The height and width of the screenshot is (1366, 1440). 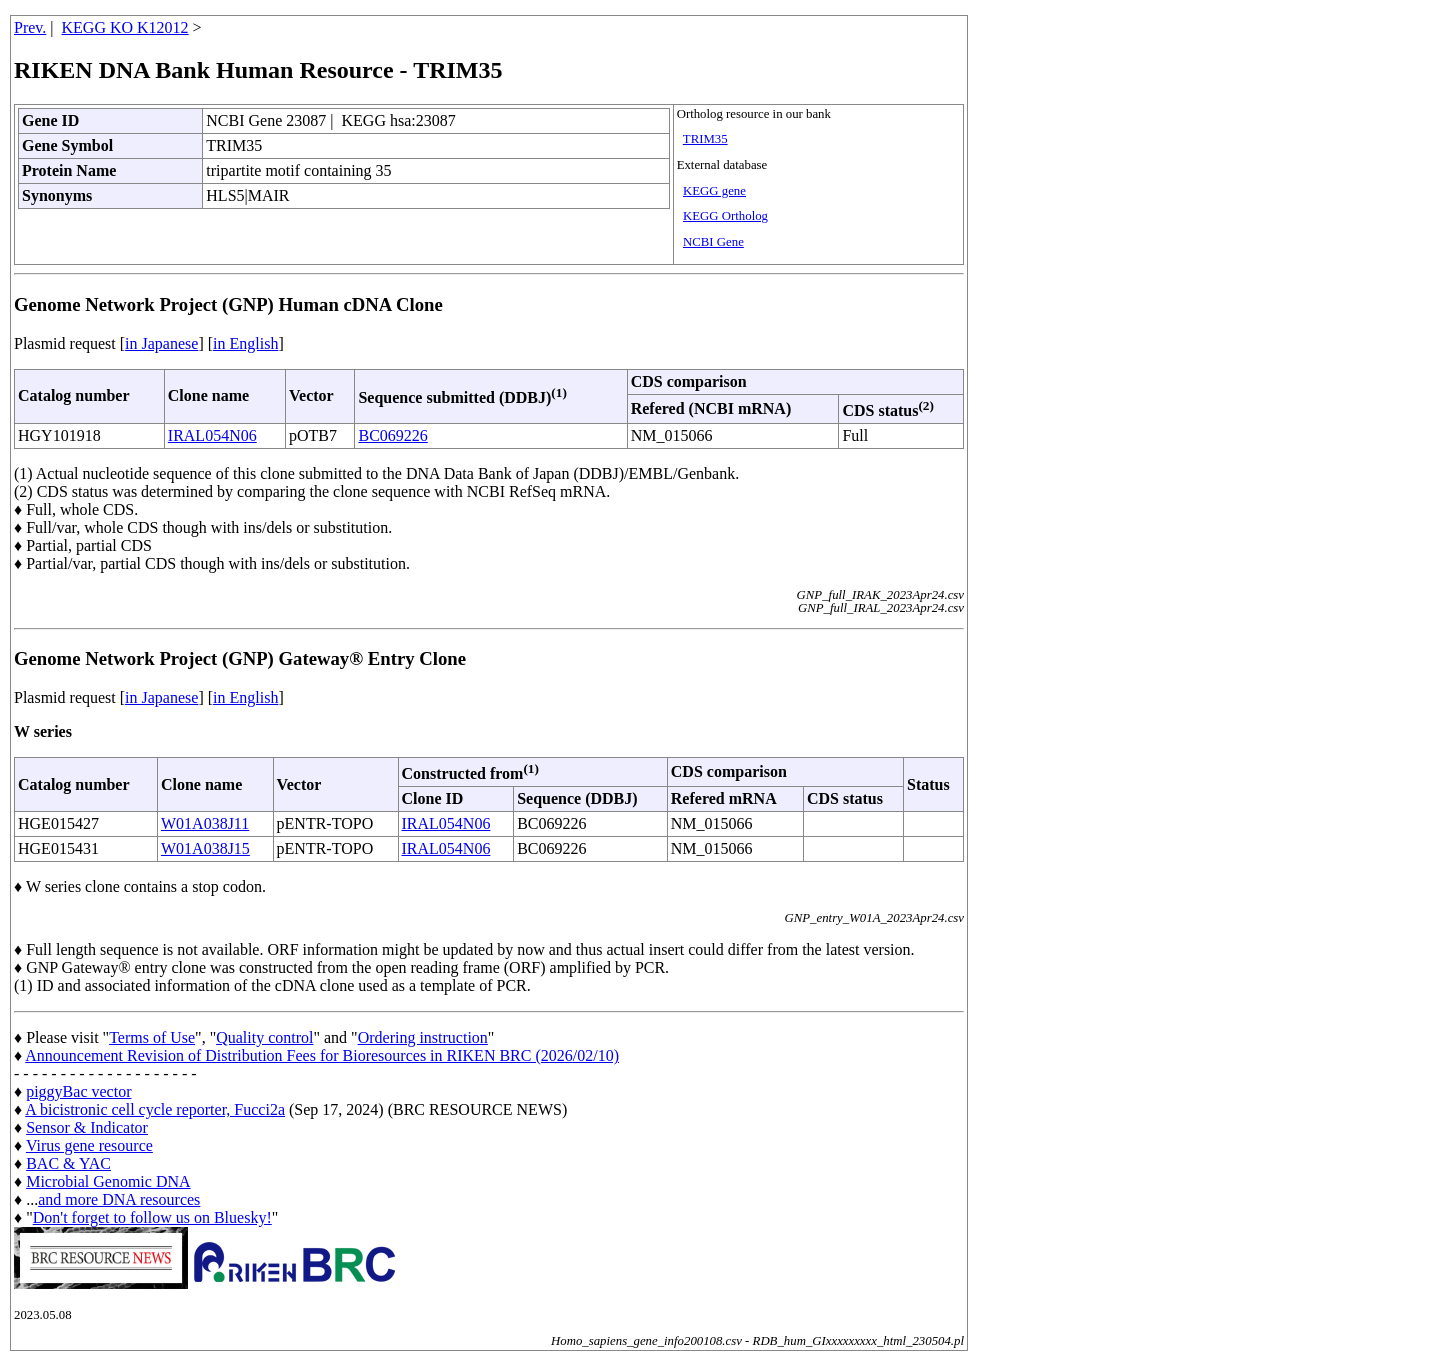 What do you see at coordinates (68, 1163) in the screenshot?
I see `BAC & YAC` at bounding box center [68, 1163].